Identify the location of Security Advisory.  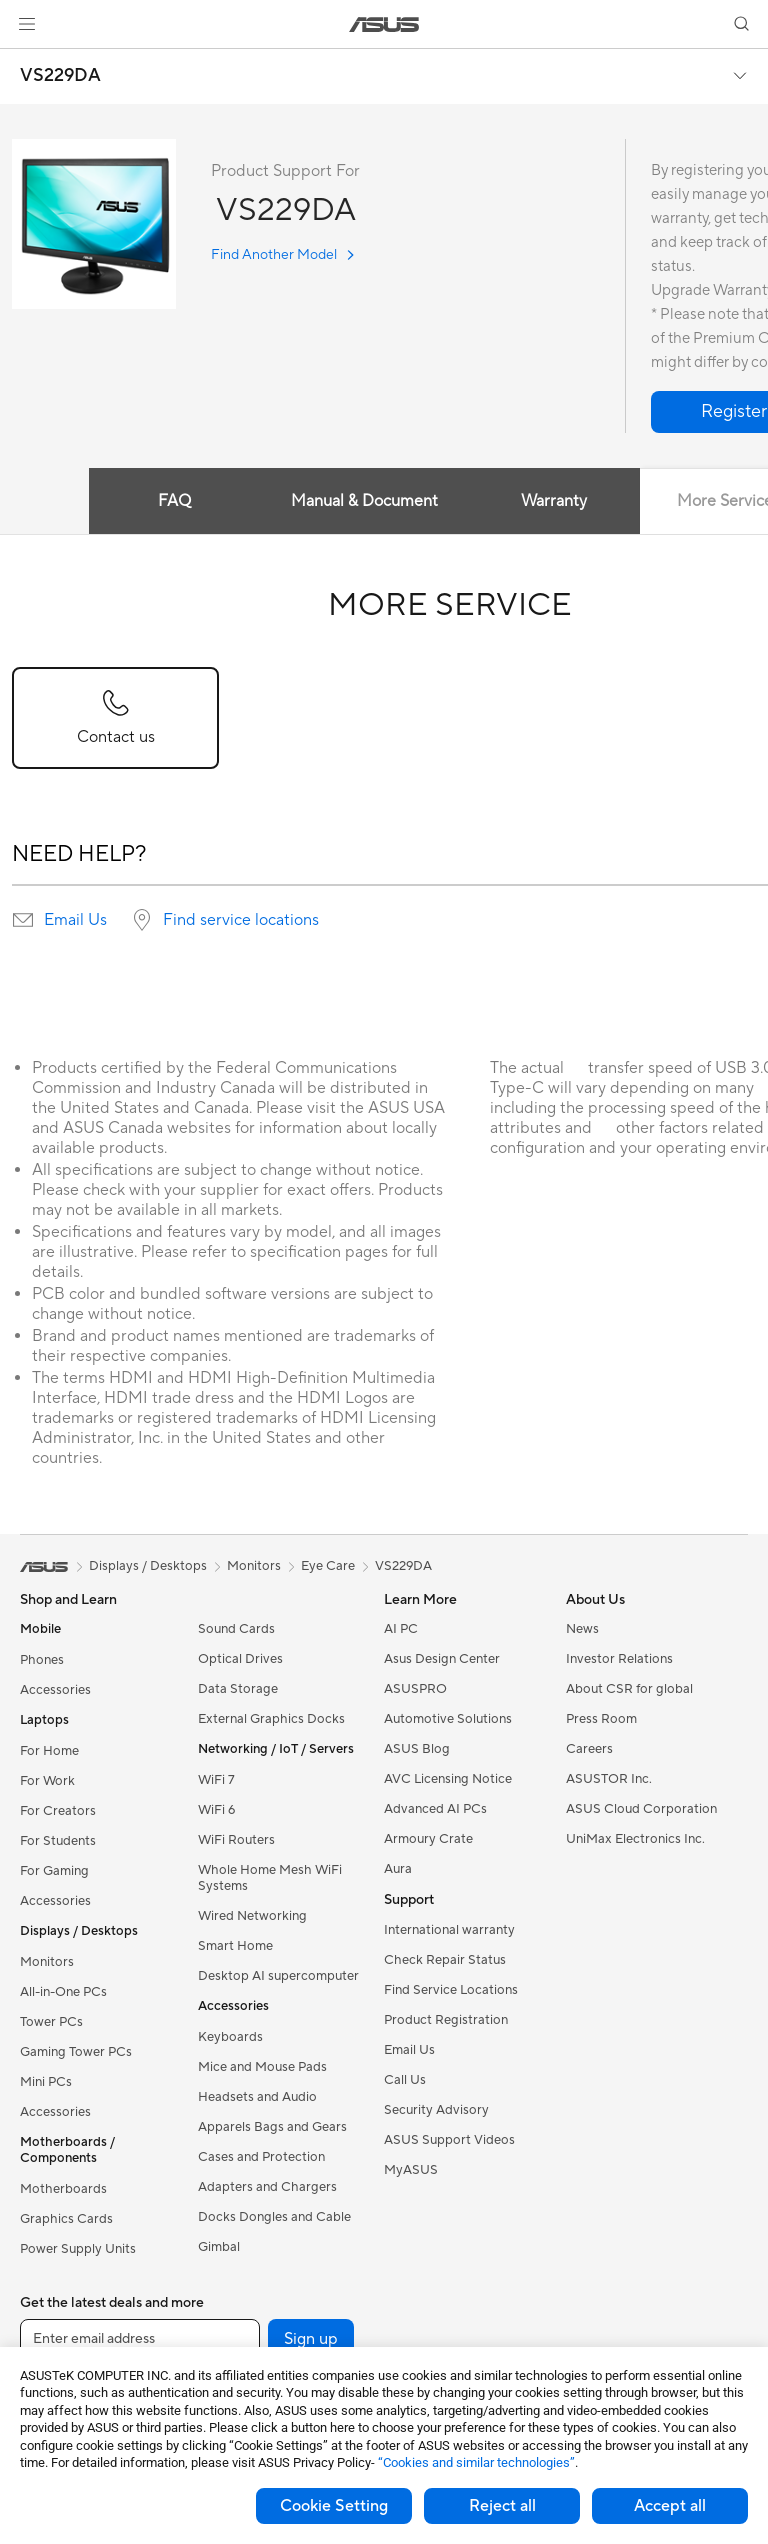
(436, 2110).